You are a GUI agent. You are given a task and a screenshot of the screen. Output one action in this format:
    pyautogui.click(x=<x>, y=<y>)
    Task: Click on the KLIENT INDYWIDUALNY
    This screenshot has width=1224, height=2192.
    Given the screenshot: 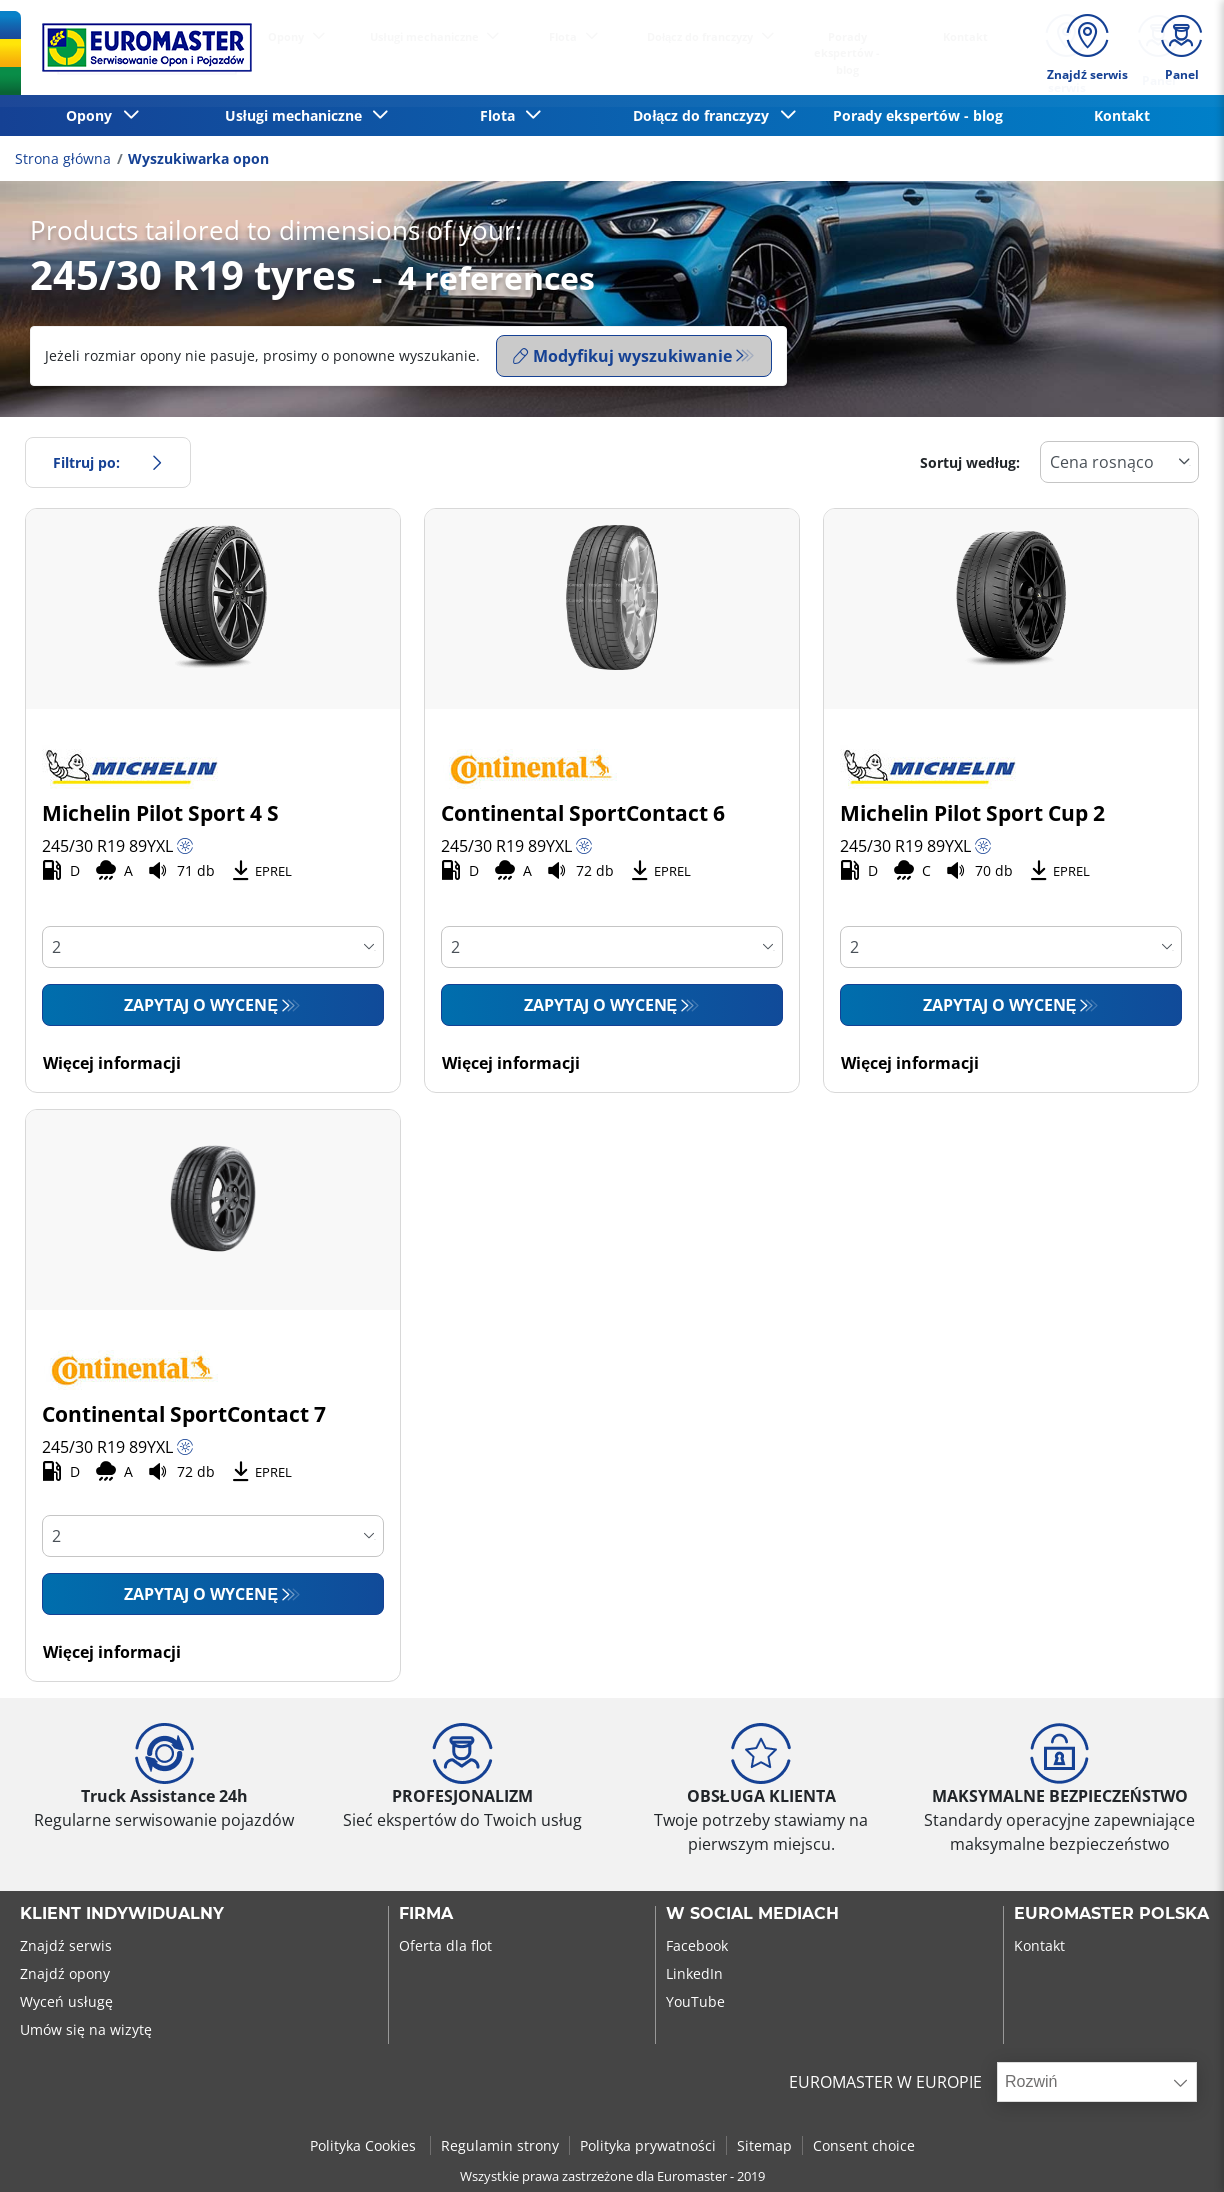 What is the action you would take?
    pyautogui.click(x=122, y=1914)
    